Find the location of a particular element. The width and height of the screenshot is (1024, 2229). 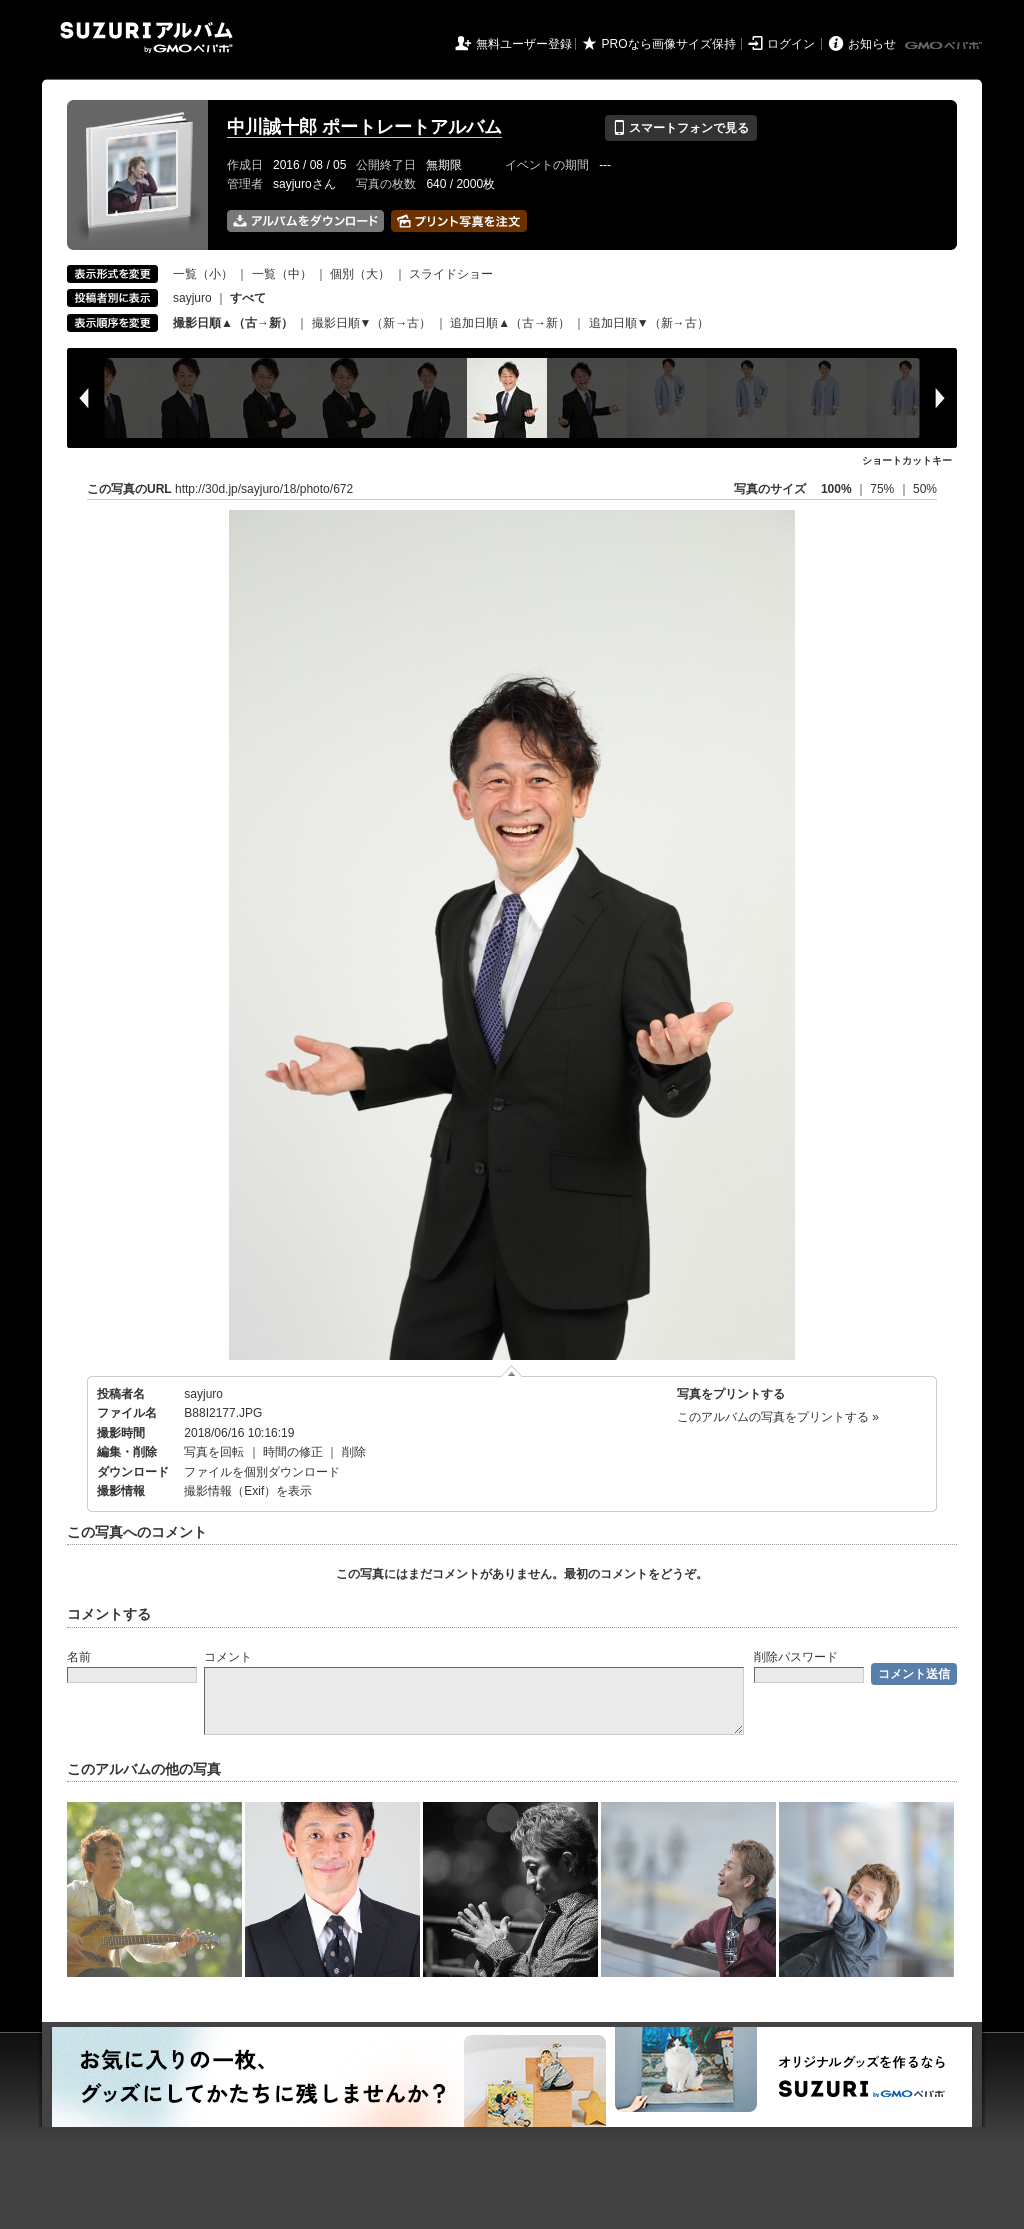

コメント is located at coordinates (228, 1657).